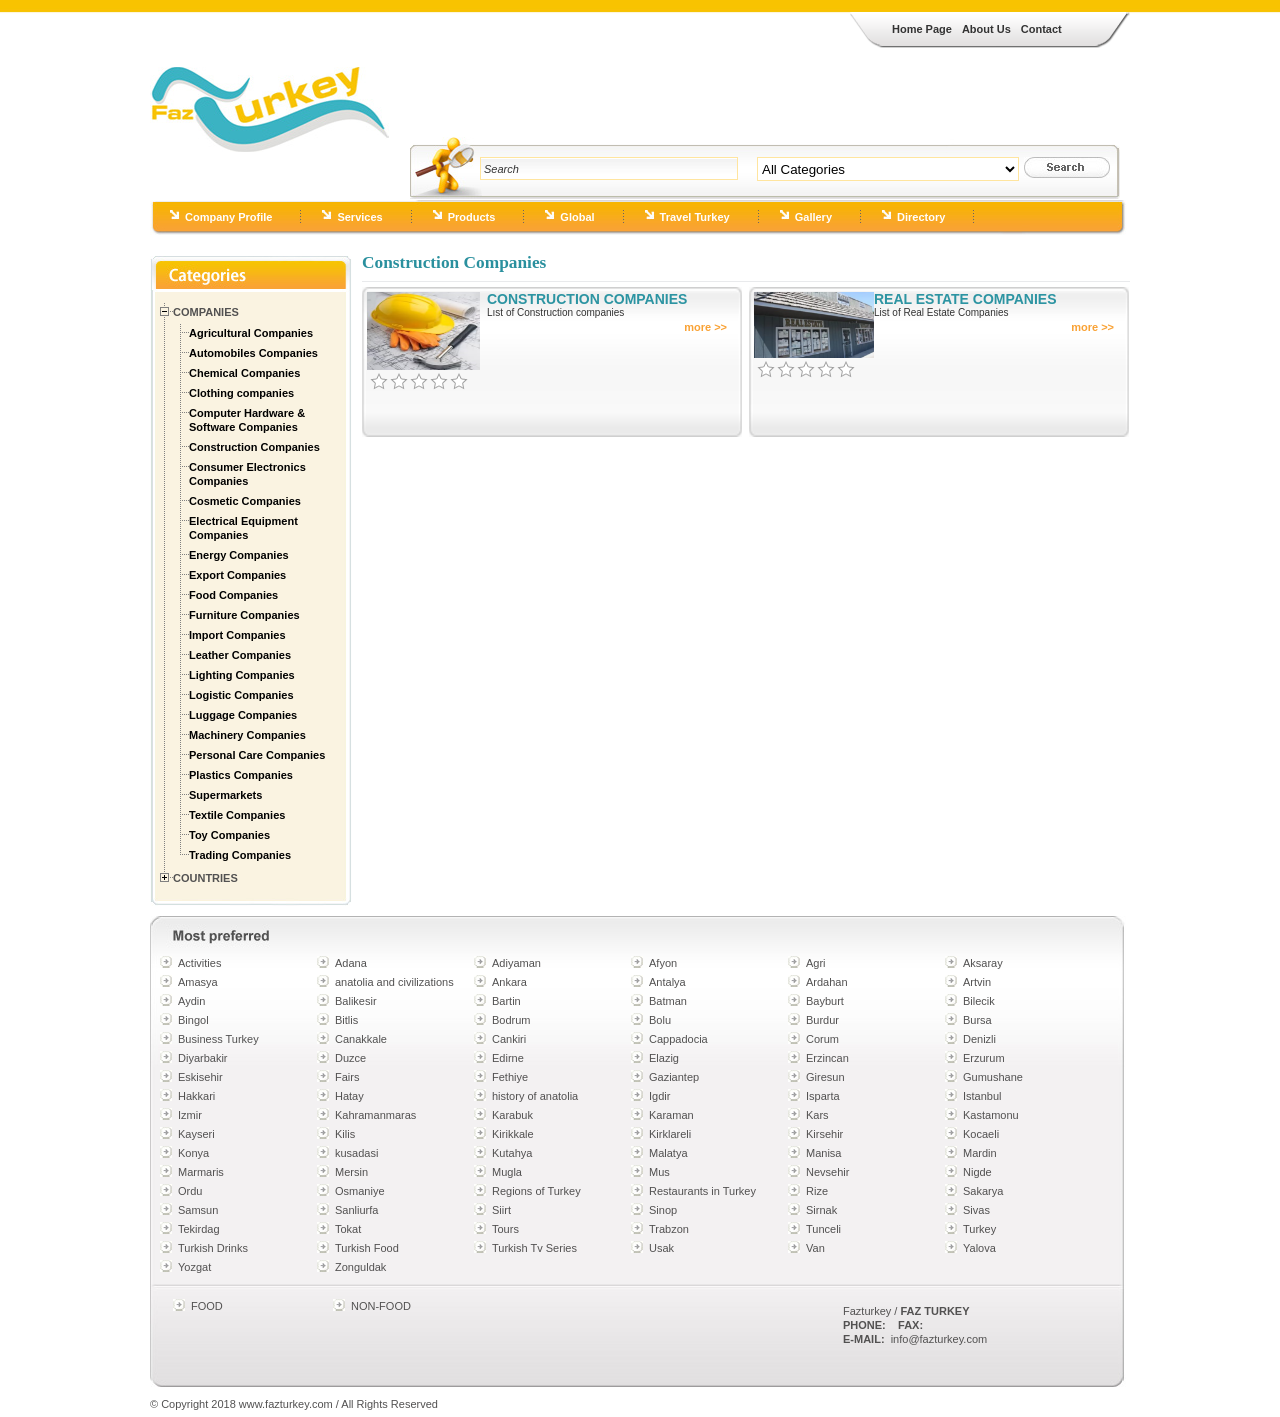 This screenshot has height=1417, width=1280. What do you see at coordinates (244, 373) in the screenshot?
I see `Chemical Companies` at bounding box center [244, 373].